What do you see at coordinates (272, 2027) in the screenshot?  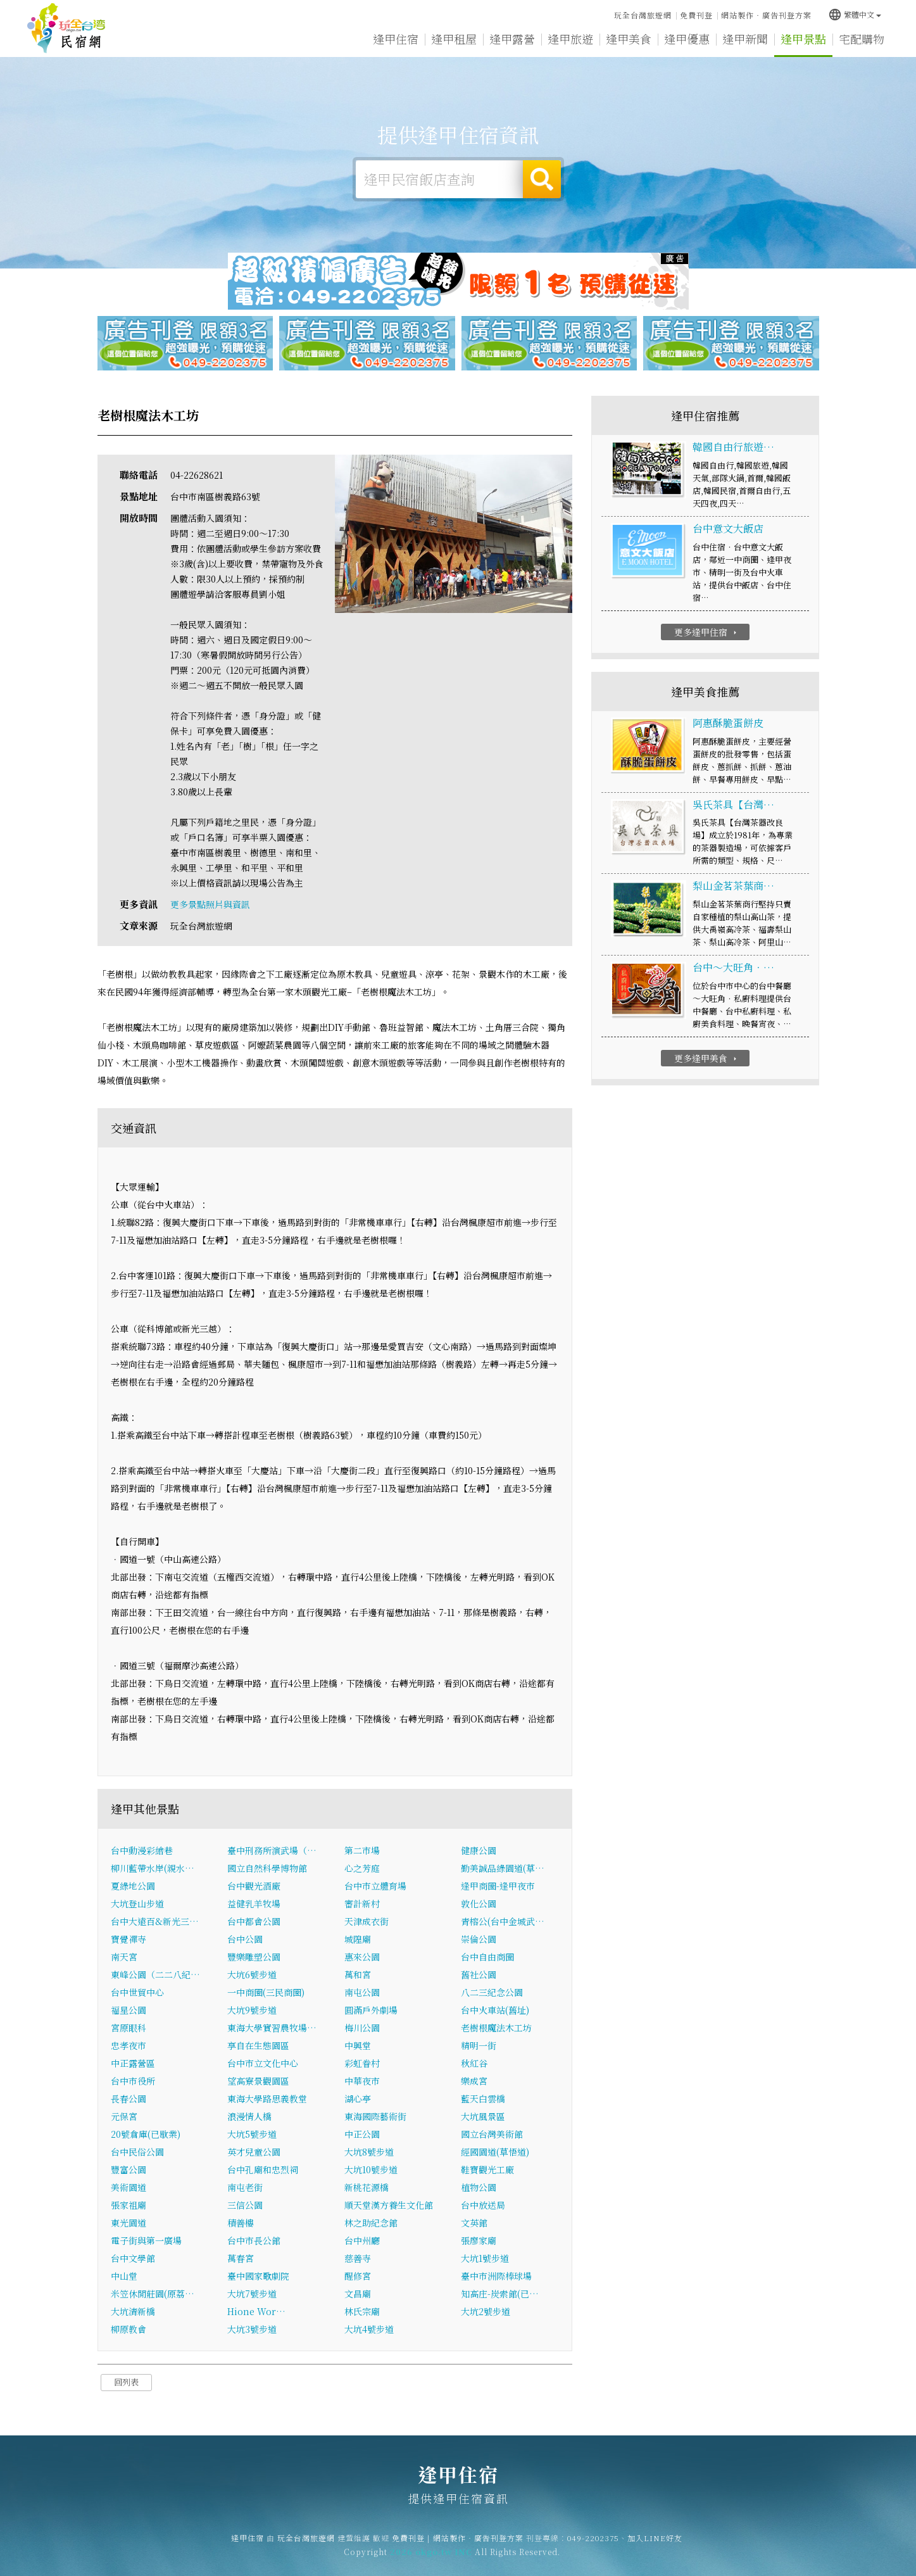 I see `東海大學實習農牧場…` at bounding box center [272, 2027].